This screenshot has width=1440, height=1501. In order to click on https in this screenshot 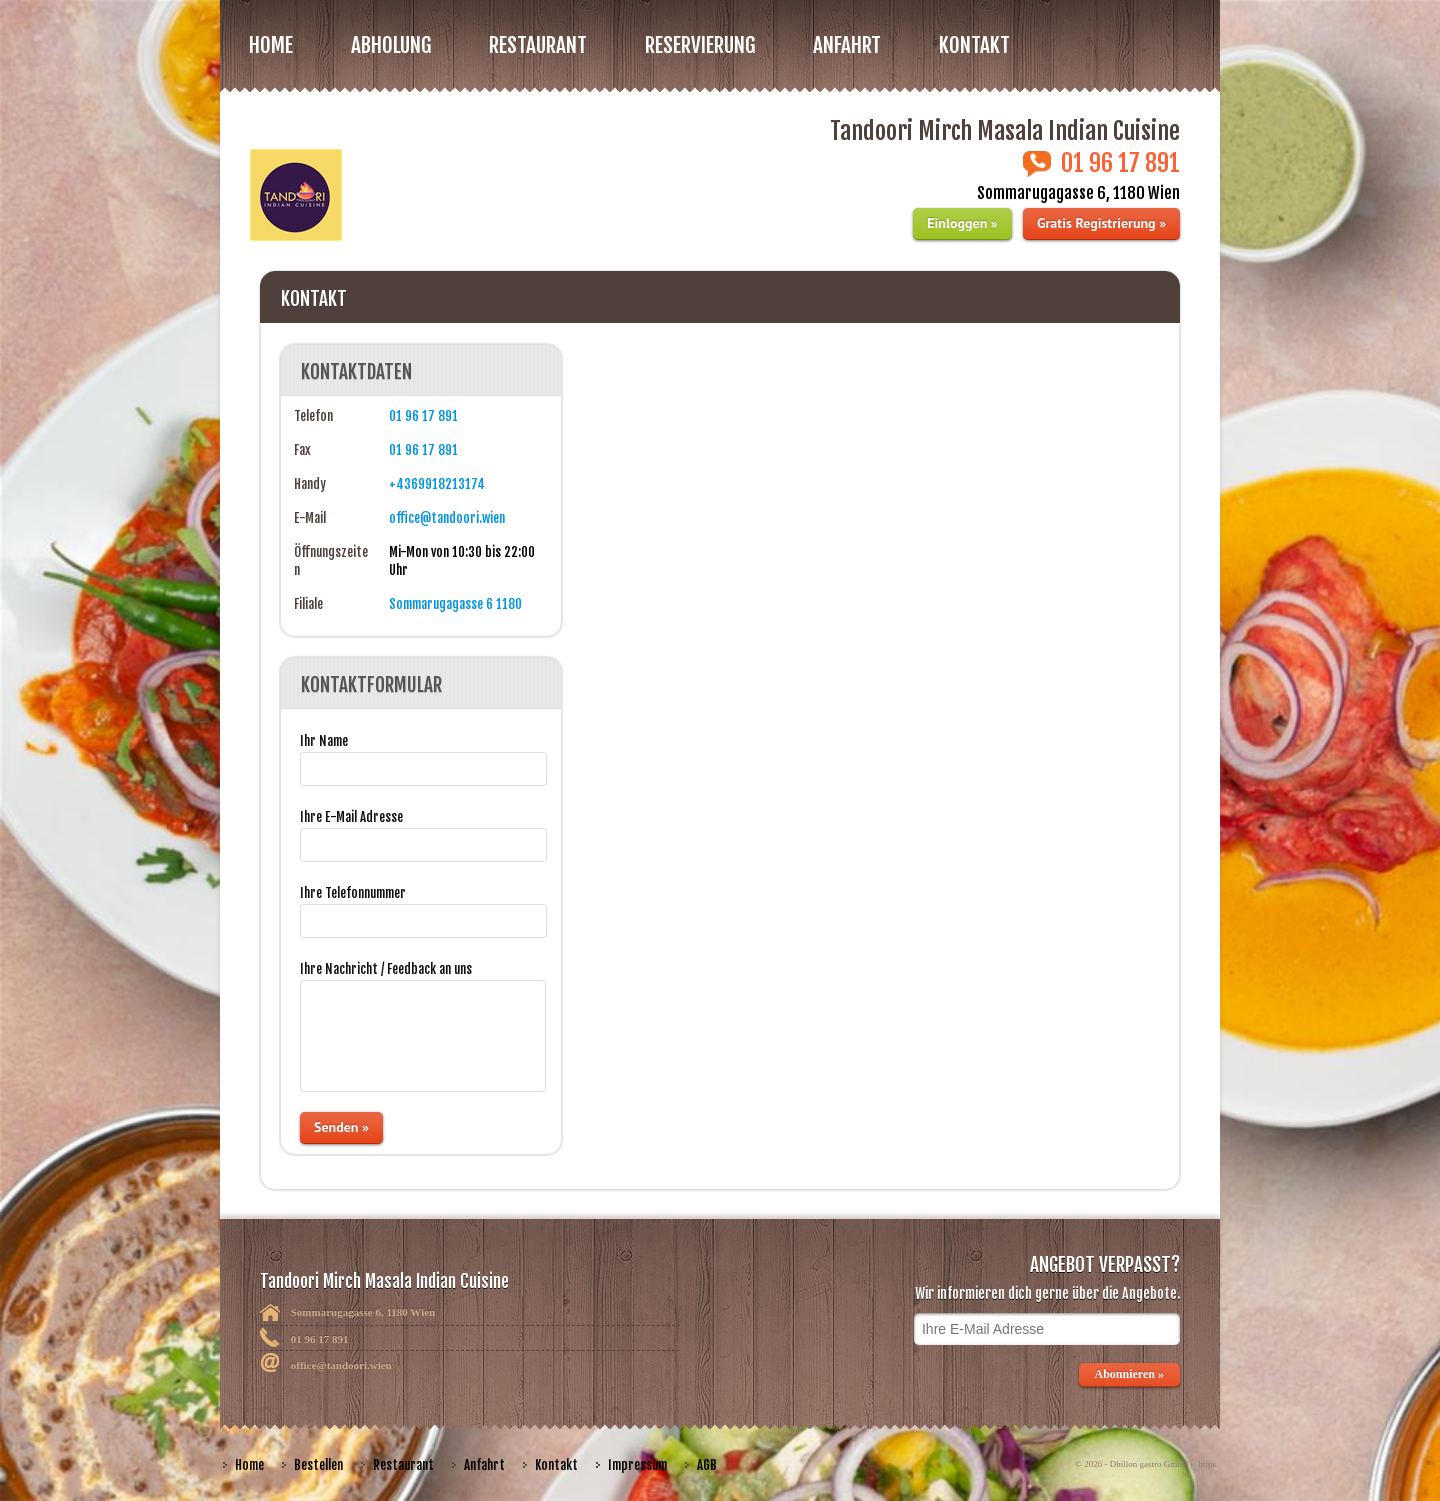, I will do `click(1207, 1464)`.